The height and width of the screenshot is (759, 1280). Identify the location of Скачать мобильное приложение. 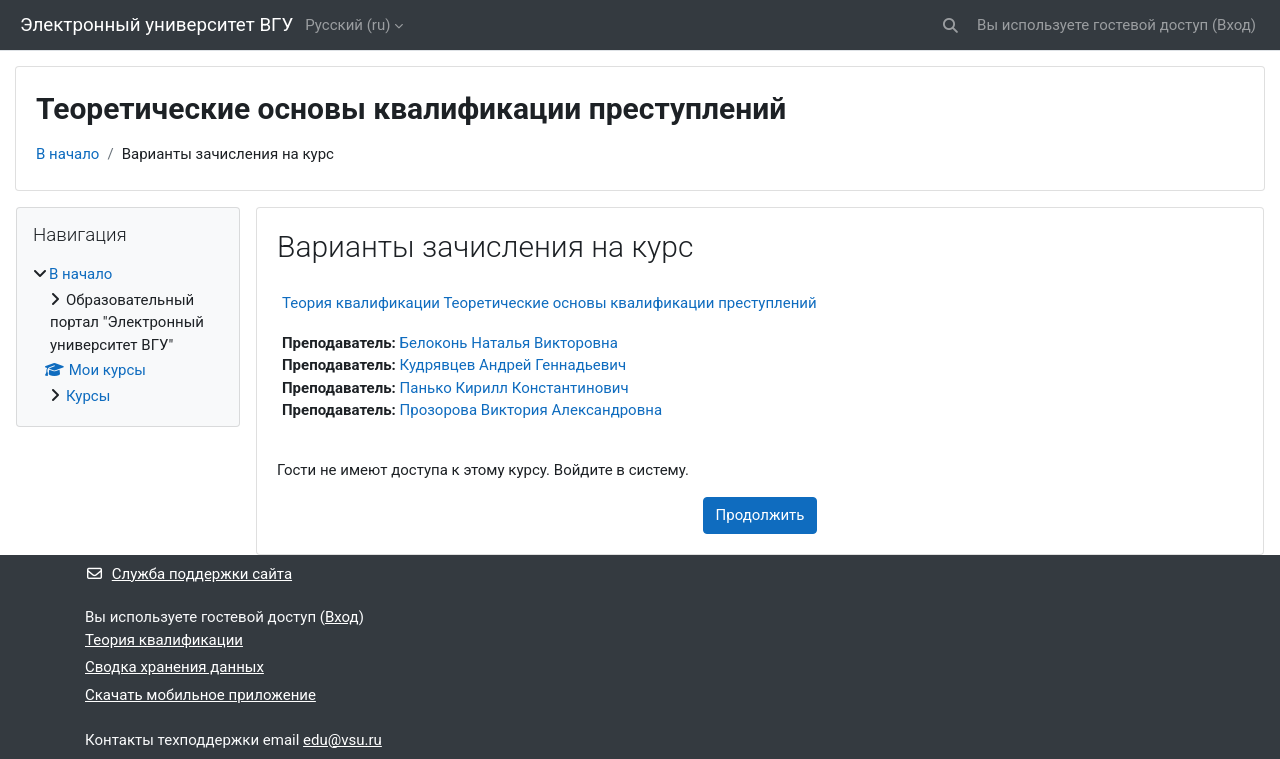
(200, 695).